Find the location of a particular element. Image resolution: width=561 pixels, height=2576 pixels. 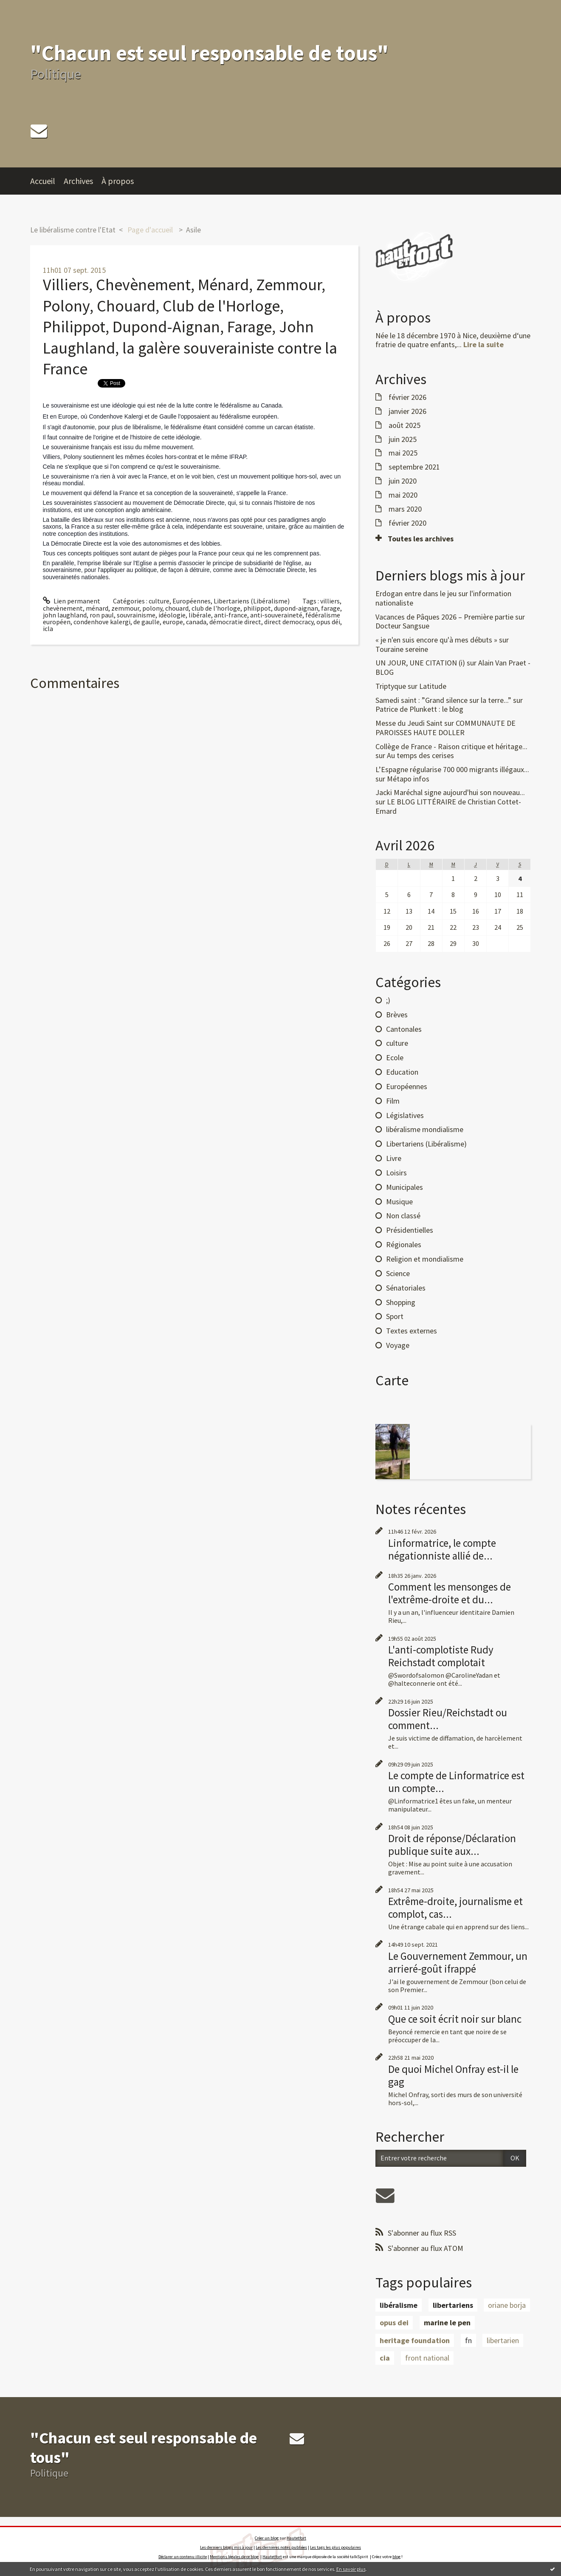

Textes externes is located at coordinates (411, 1331).